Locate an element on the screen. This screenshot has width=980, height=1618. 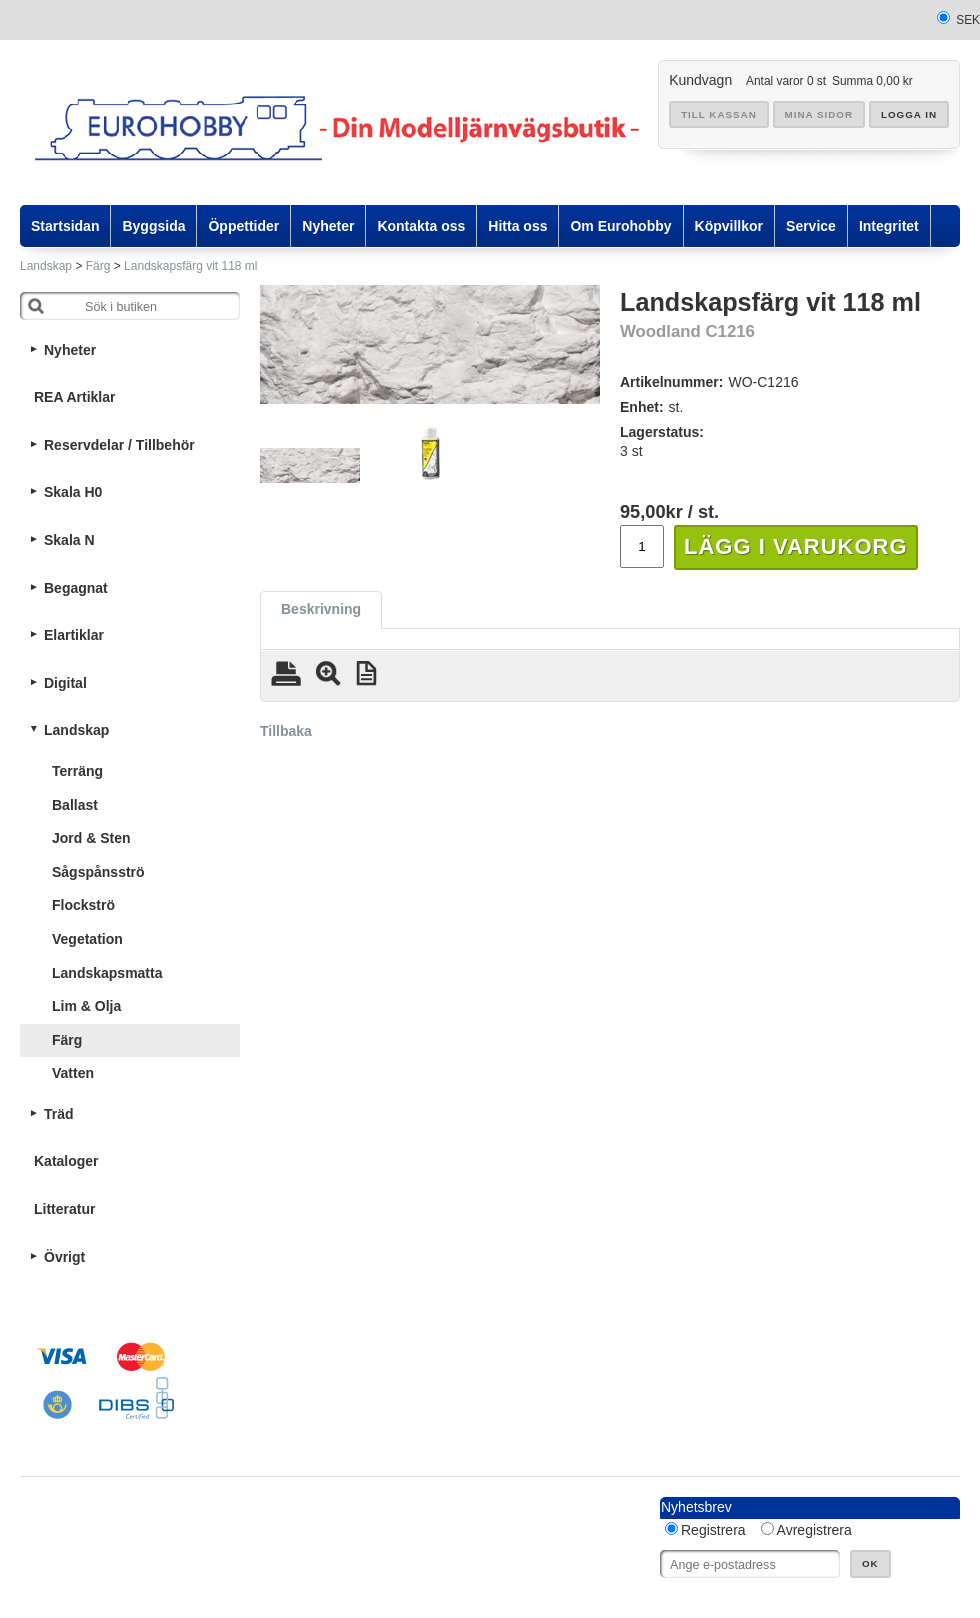
Skala H0 is located at coordinates (73, 492).